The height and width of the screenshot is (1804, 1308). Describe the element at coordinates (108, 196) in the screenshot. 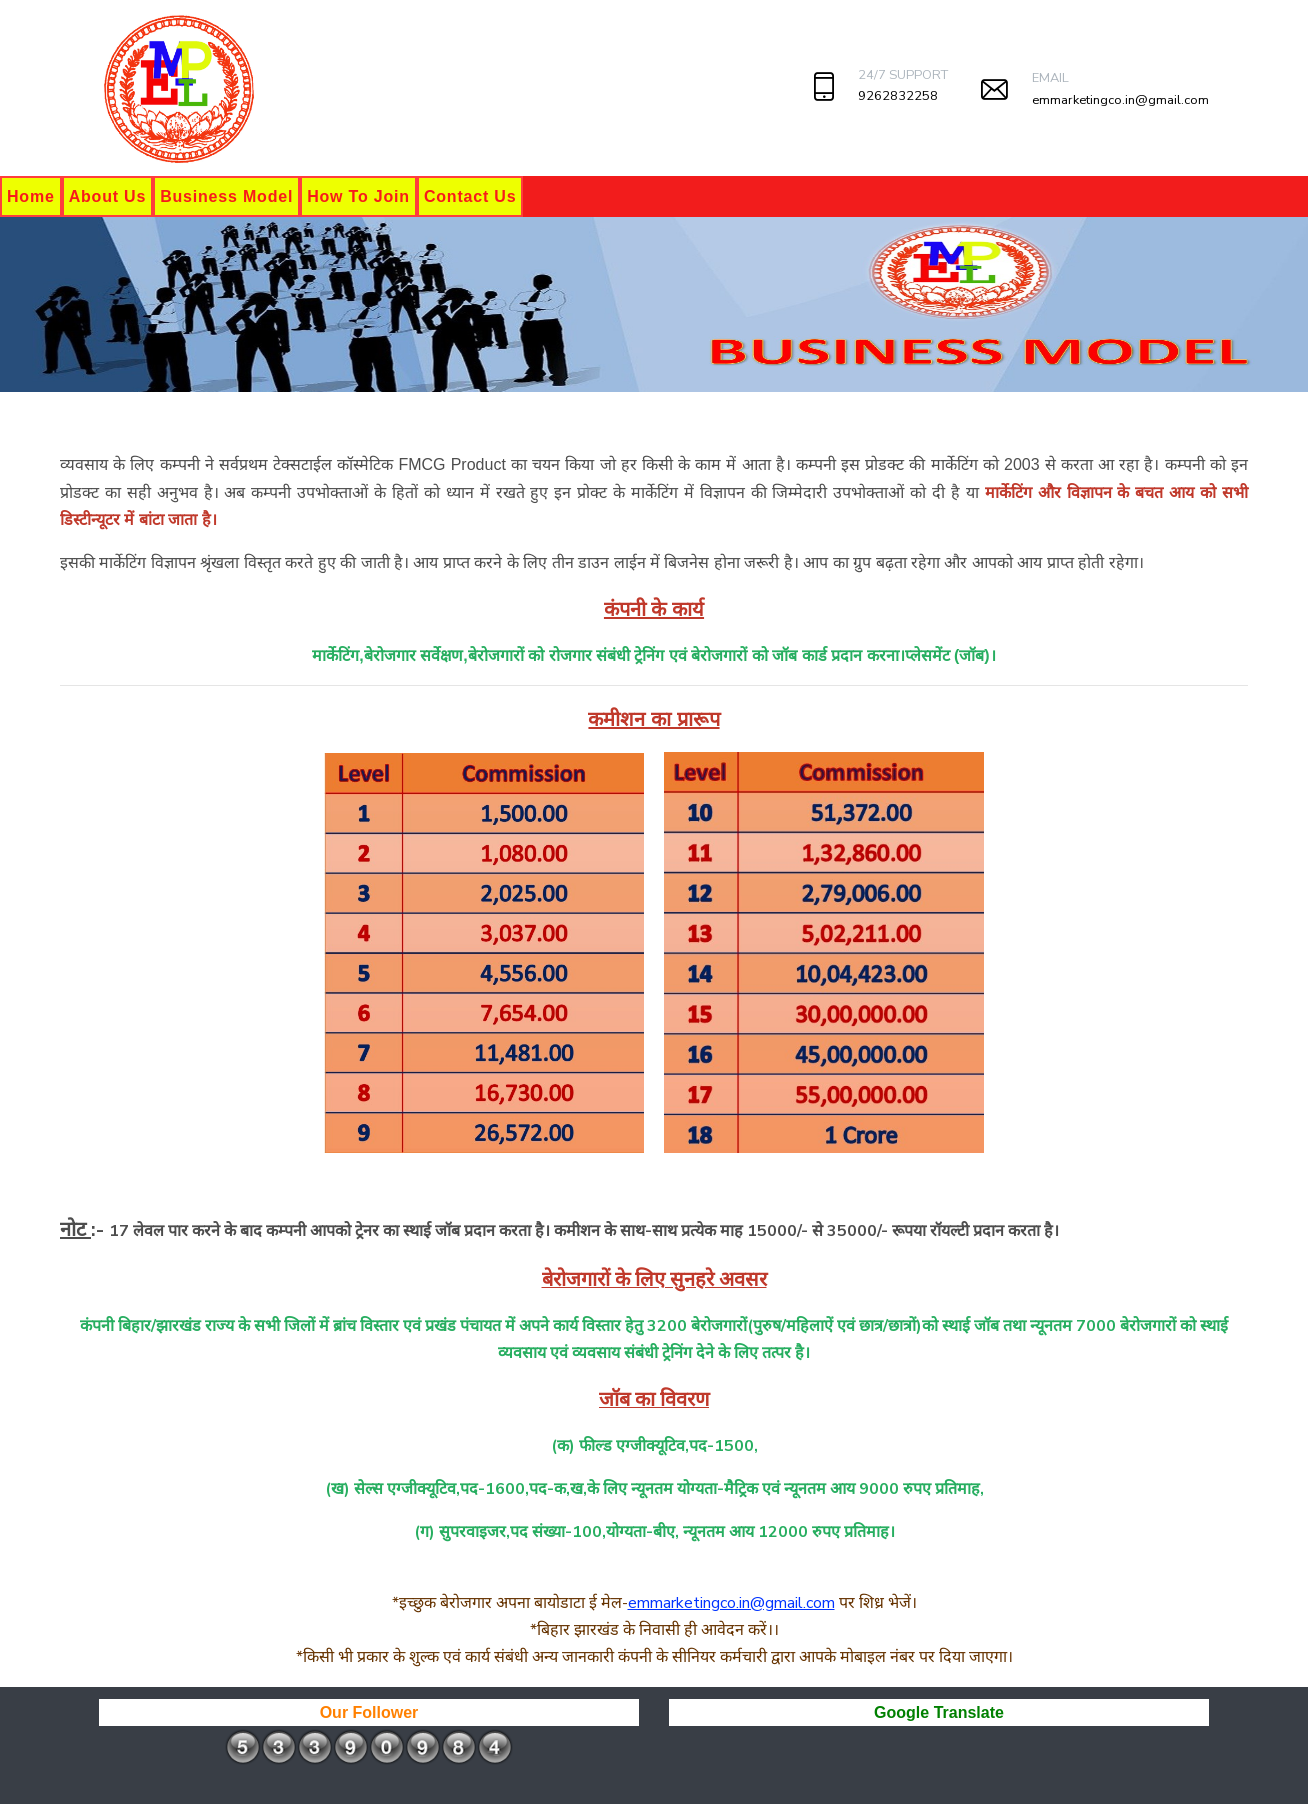

I see `About Us` at that location.